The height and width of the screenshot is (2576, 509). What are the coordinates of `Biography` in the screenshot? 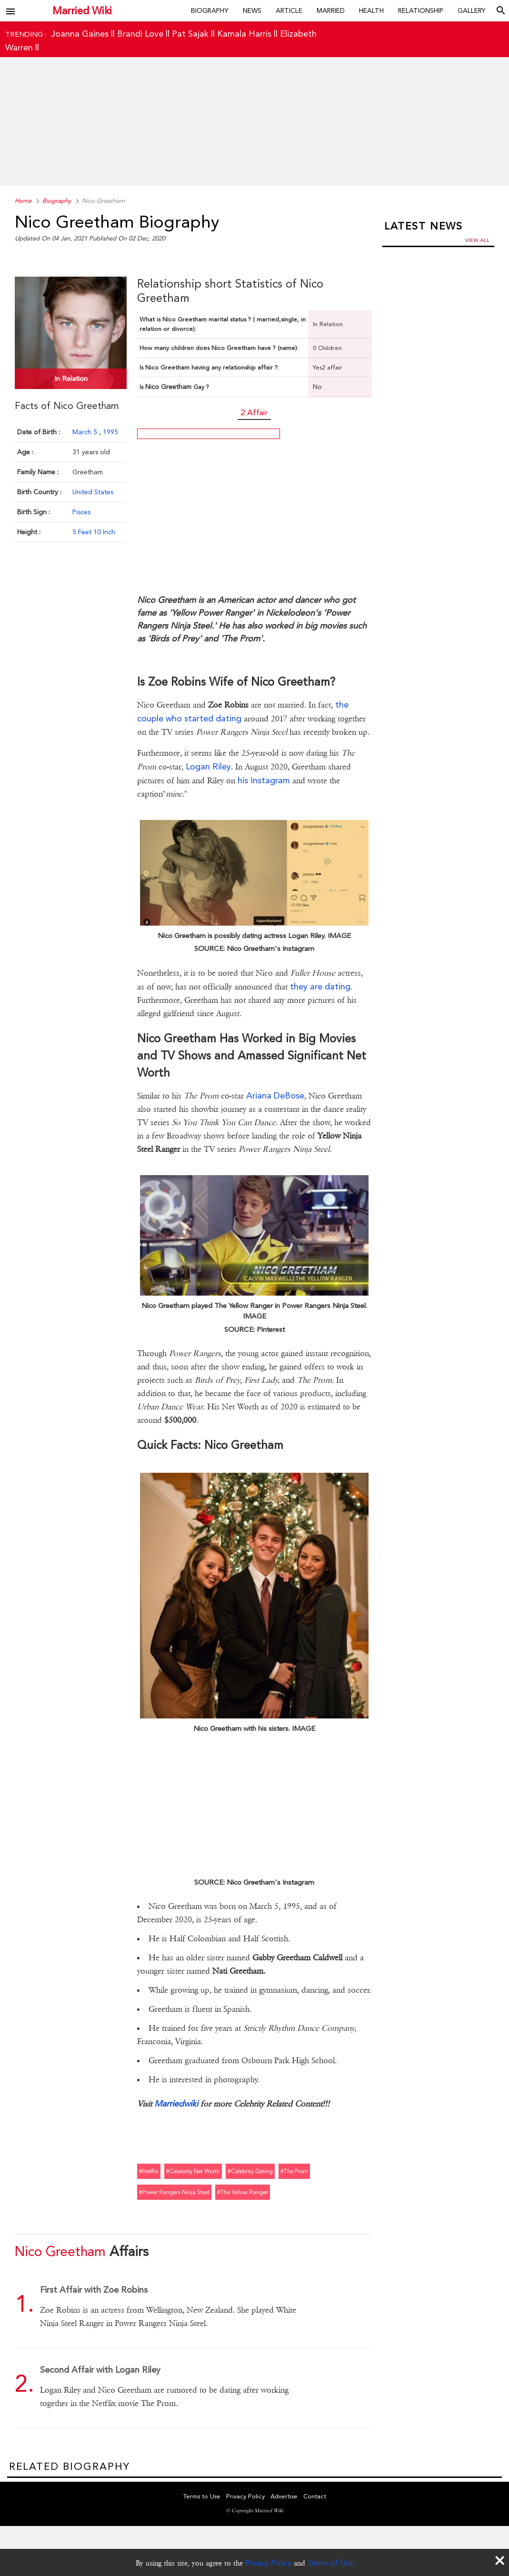 It's located at (210, 10).